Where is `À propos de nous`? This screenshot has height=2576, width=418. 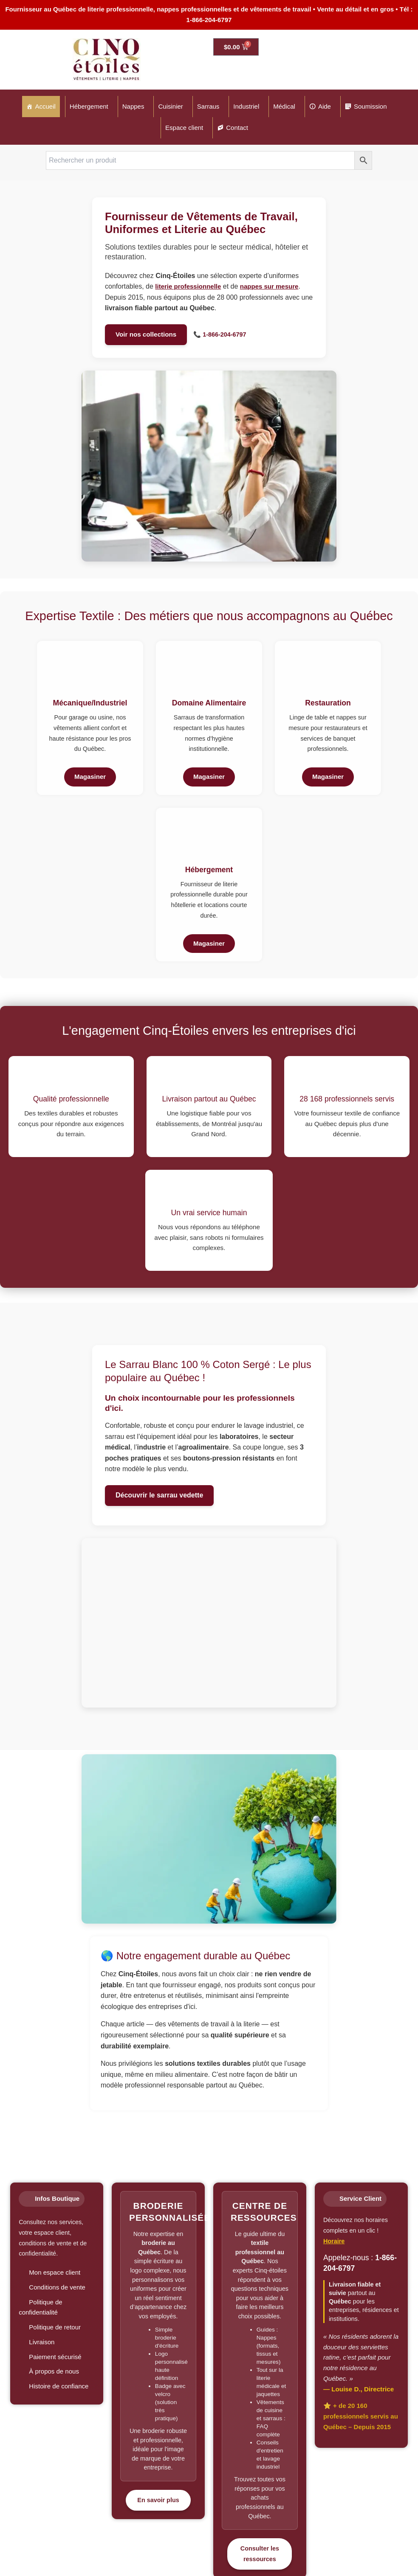 À propos de nous is located at coordinates (54, 2371).